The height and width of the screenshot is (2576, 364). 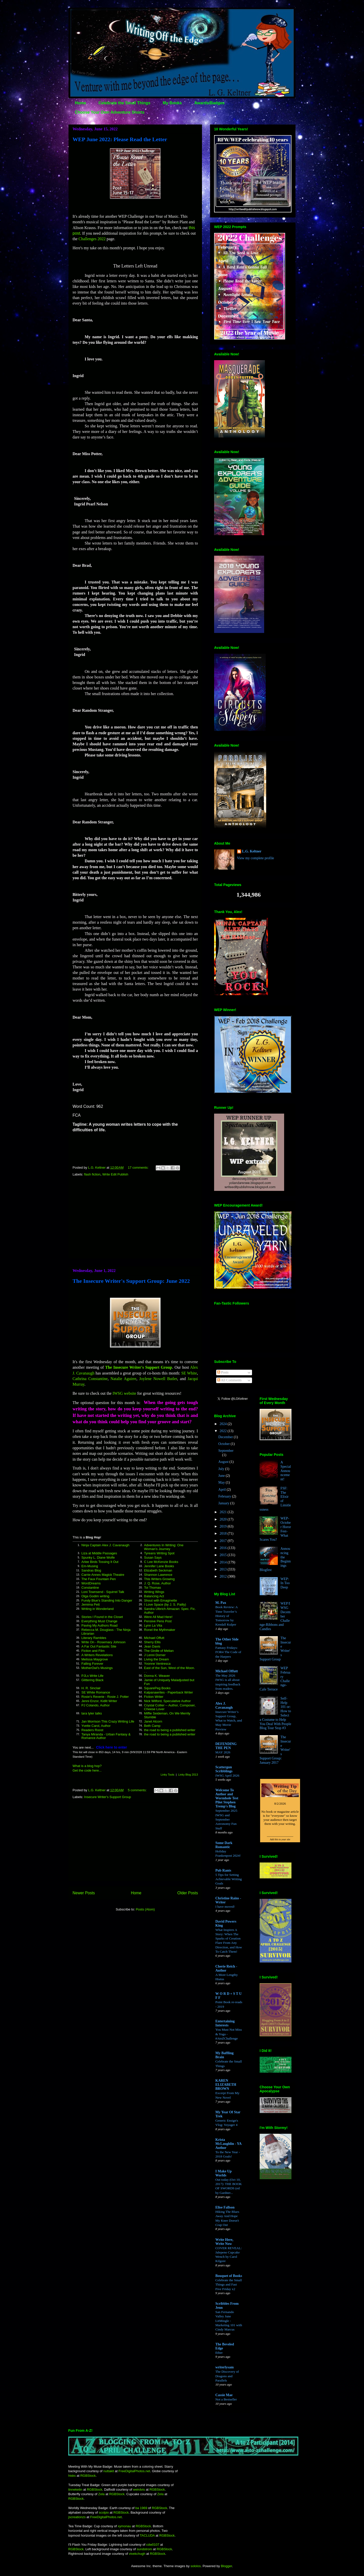 What do you see at coordinates (152, 1646) in the screenshot?
I see `Jean Davis` at bounding box center [152, 1646].